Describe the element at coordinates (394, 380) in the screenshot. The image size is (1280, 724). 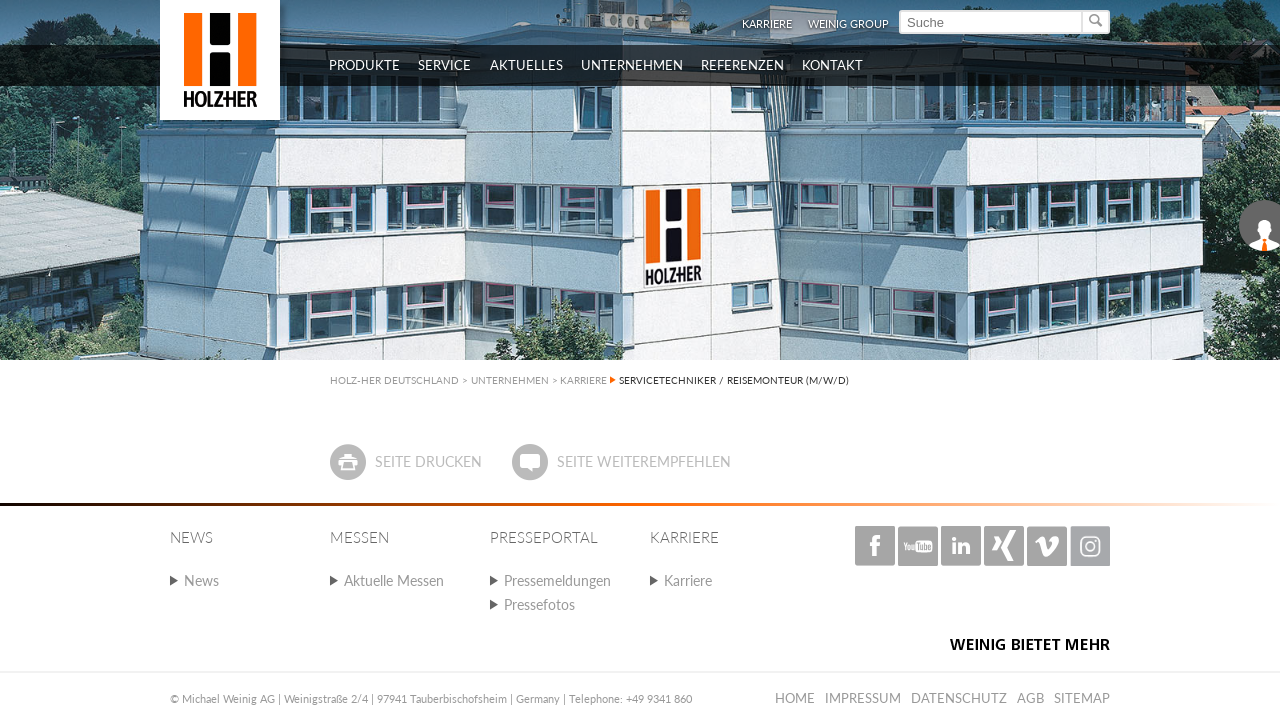
I see `HOLZ-HER DEUTSCHLAND` at that location.